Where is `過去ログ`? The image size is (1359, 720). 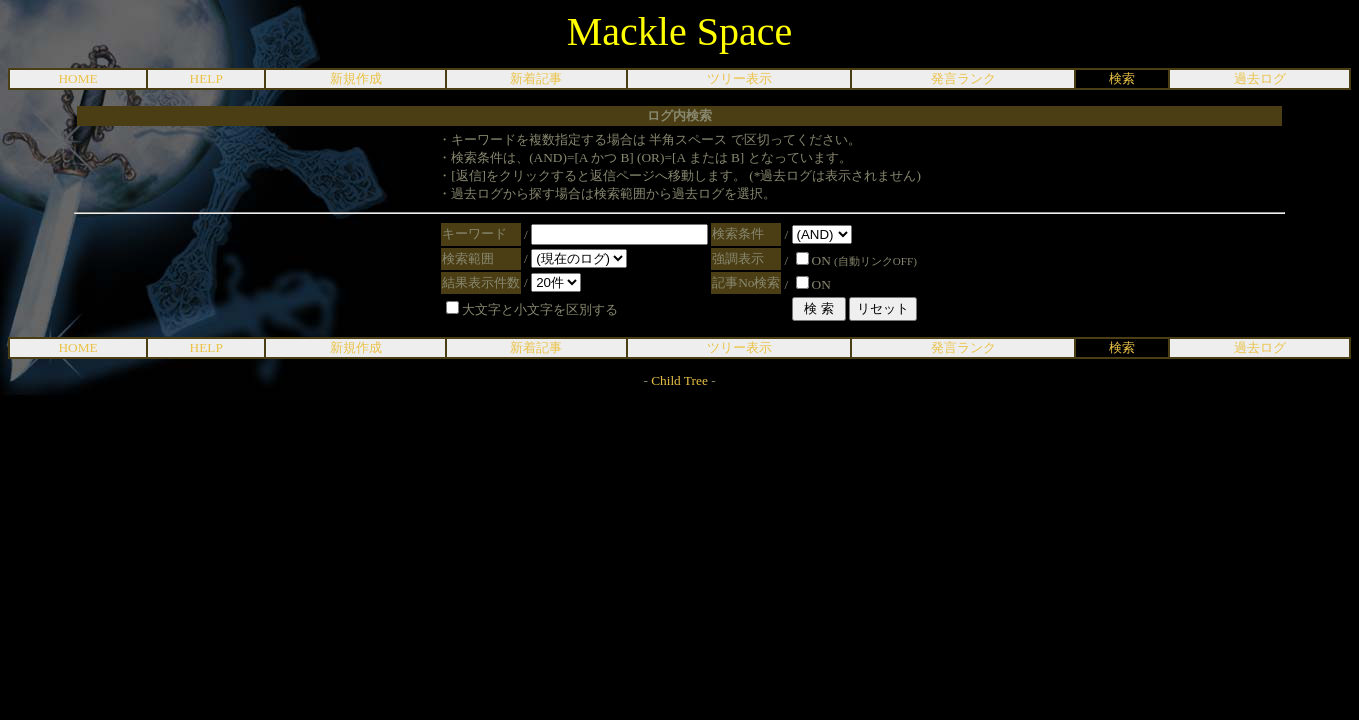 過去ログ is located at coordinates (1260, 78).